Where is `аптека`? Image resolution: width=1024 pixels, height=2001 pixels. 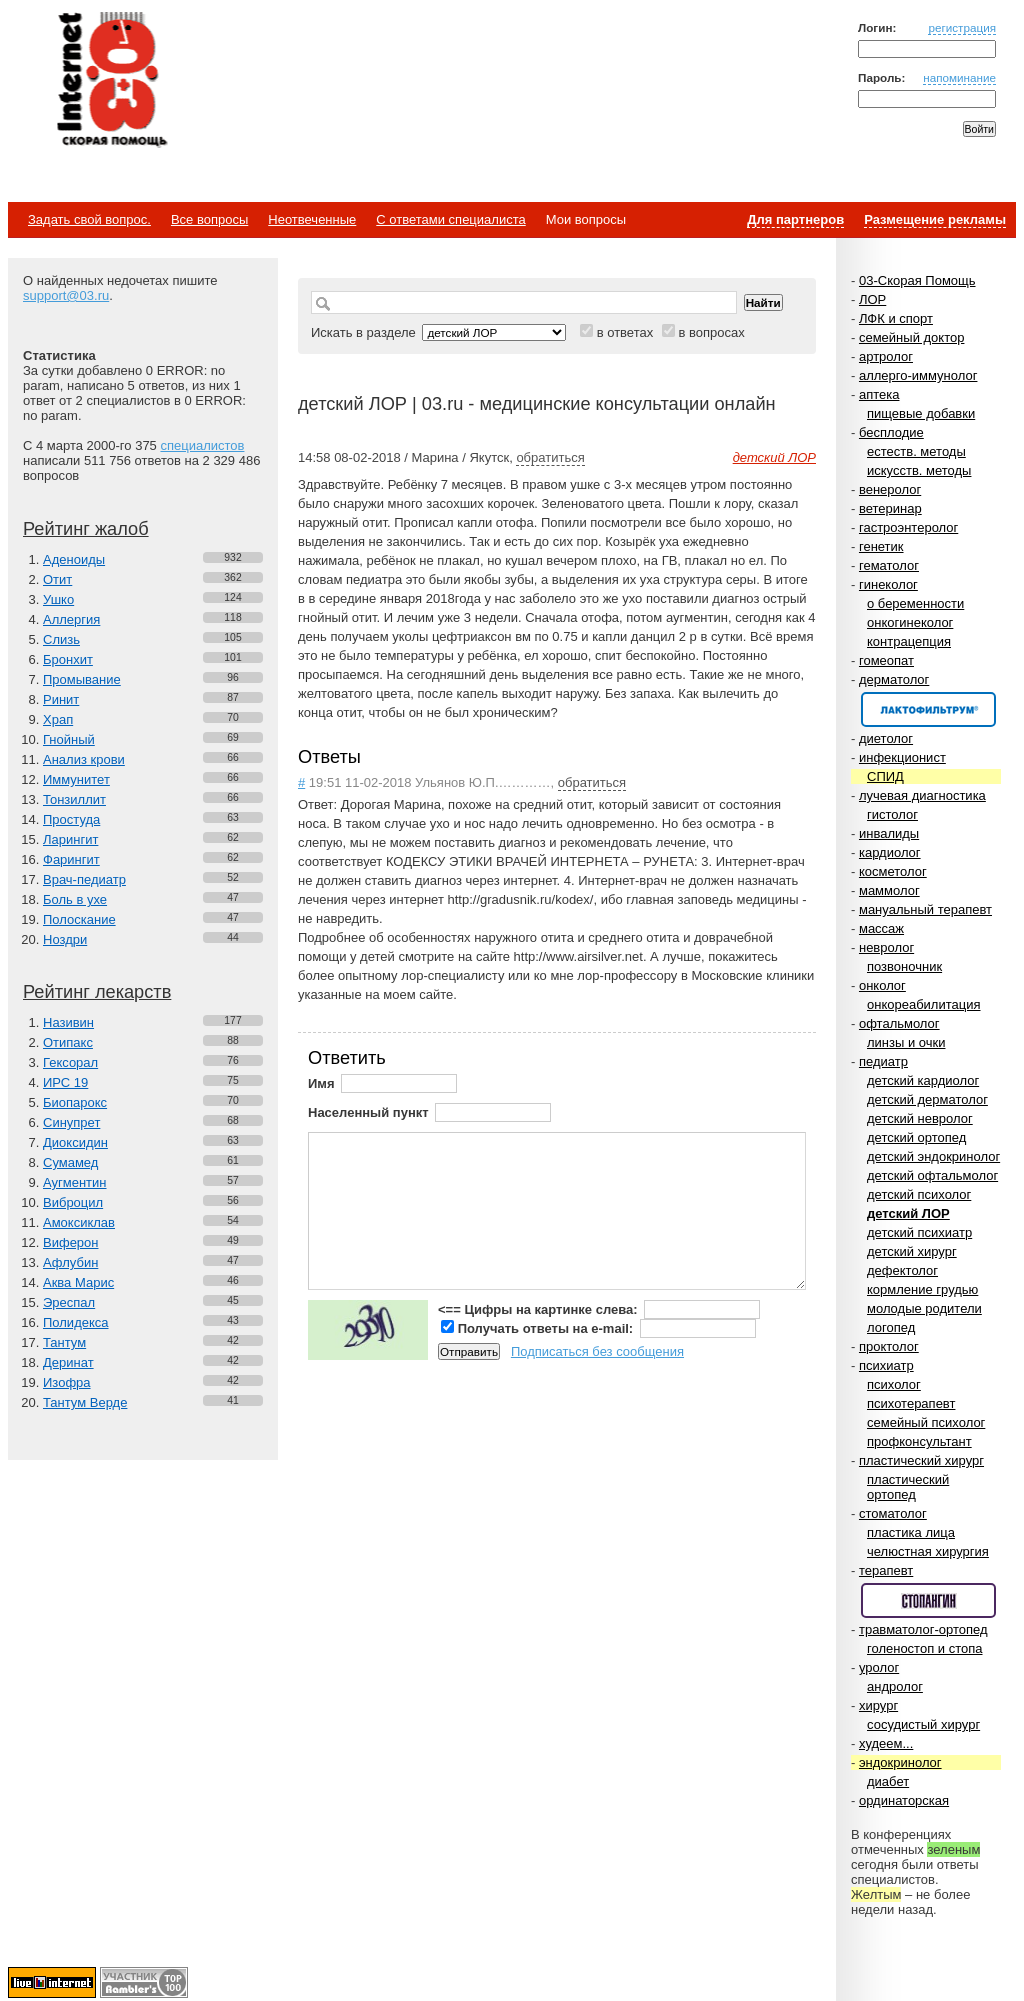
аптека is located at coordinates (879, 394).